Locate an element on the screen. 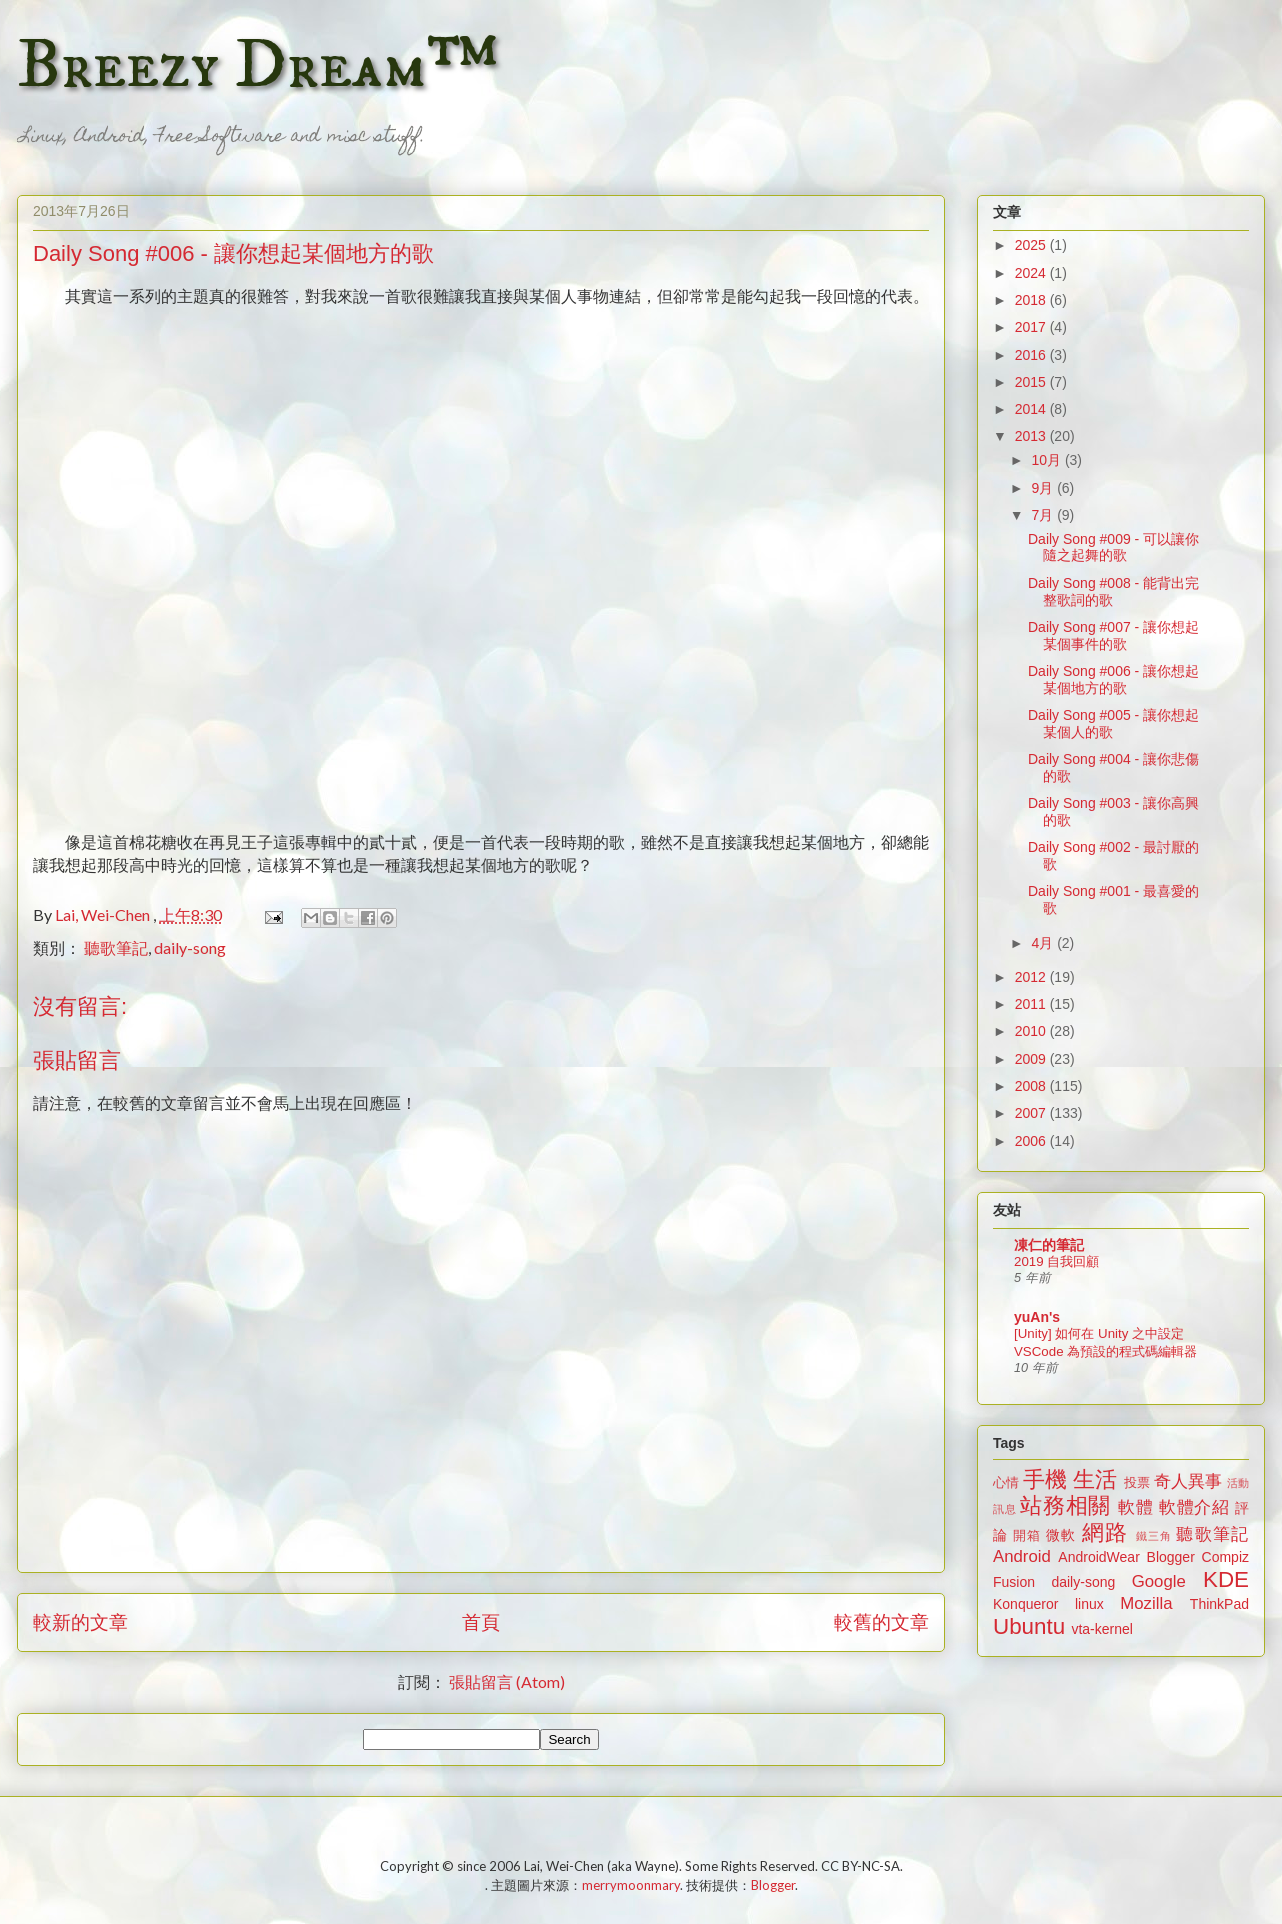 The image size is (1282, 1924). Daily Song #009 - 可以讓你隨之起舞的歌 is located at coordinates (1113, 547).